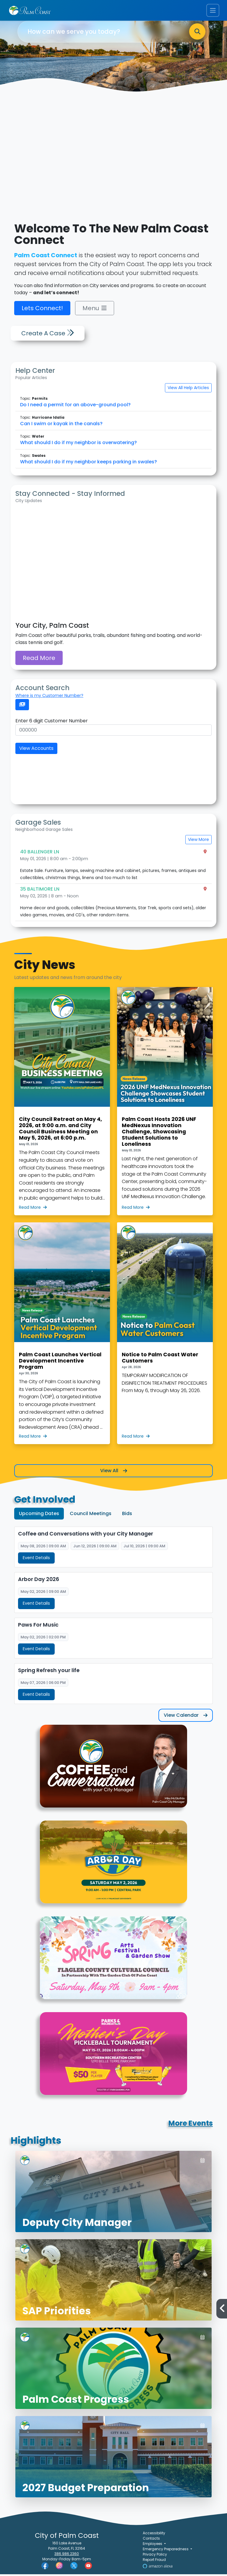  Describe the element at coordinates (113, 1963) in the screenshot. I see `[Graphic for 2026 Spring Arts Festival & Garden Show]` at that location.